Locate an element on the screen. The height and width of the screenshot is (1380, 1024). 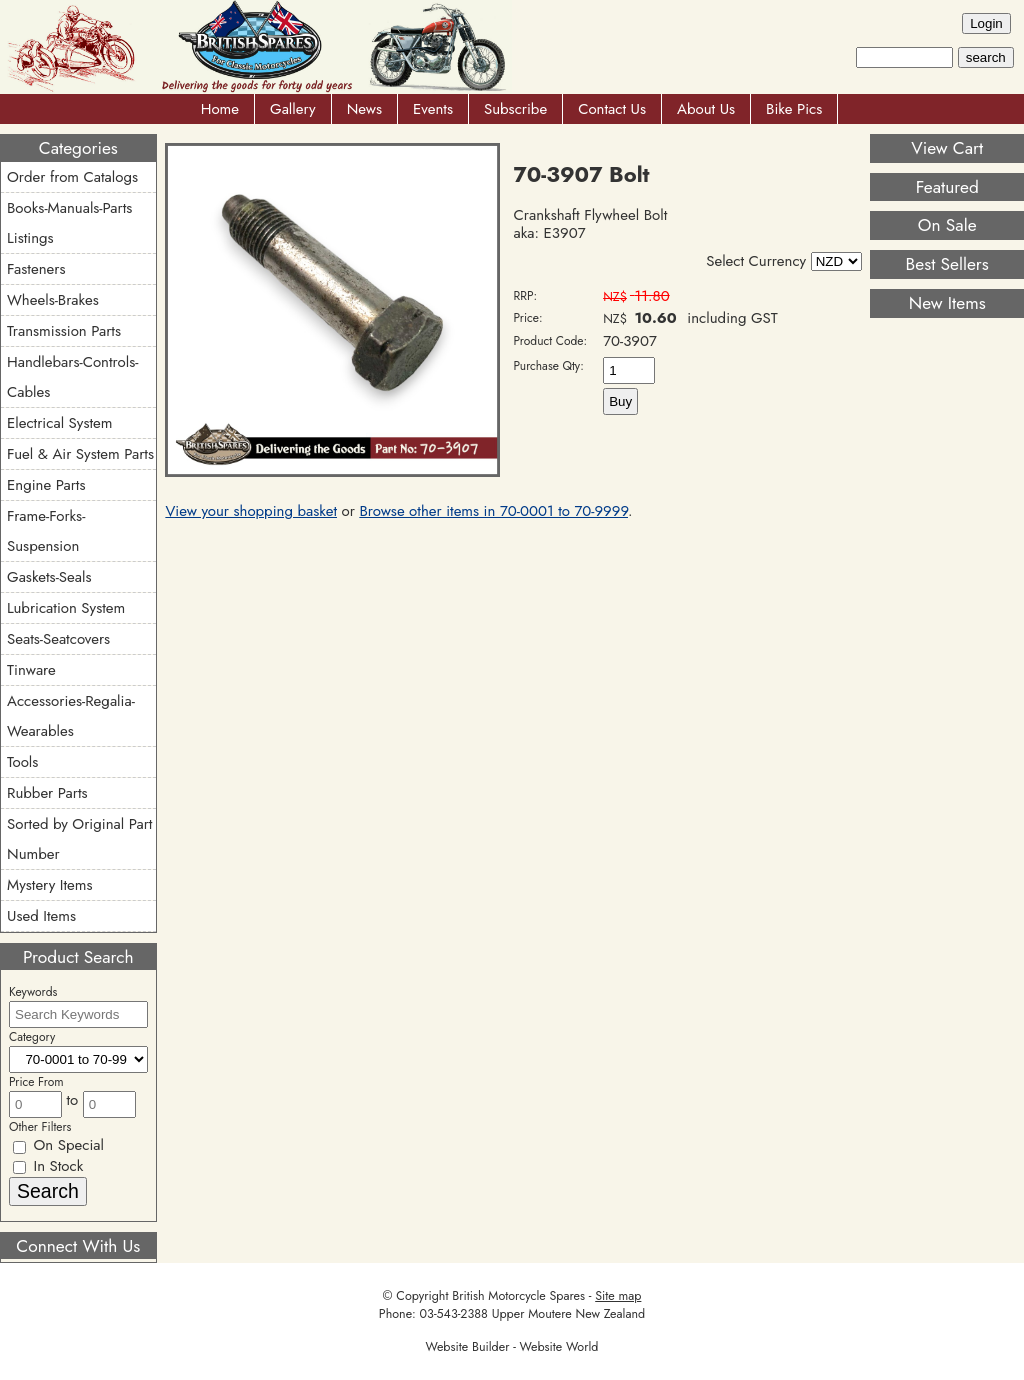
Product Code: is located at coordinates (551, 341).